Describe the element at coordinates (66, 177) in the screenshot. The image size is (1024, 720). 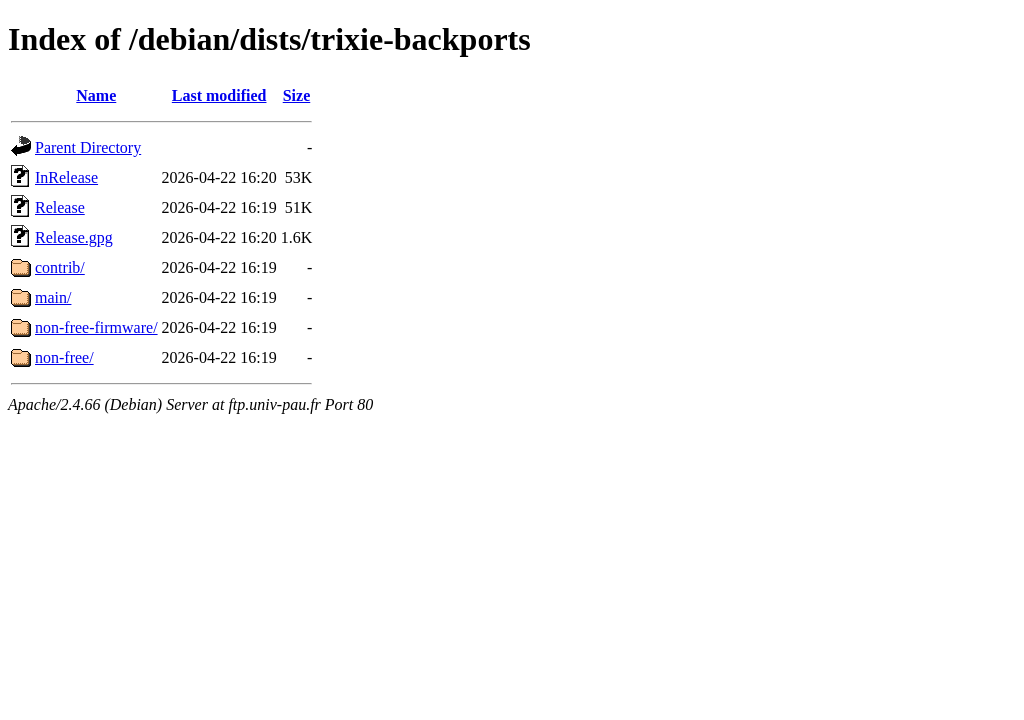
I see `InRelease` at that location.